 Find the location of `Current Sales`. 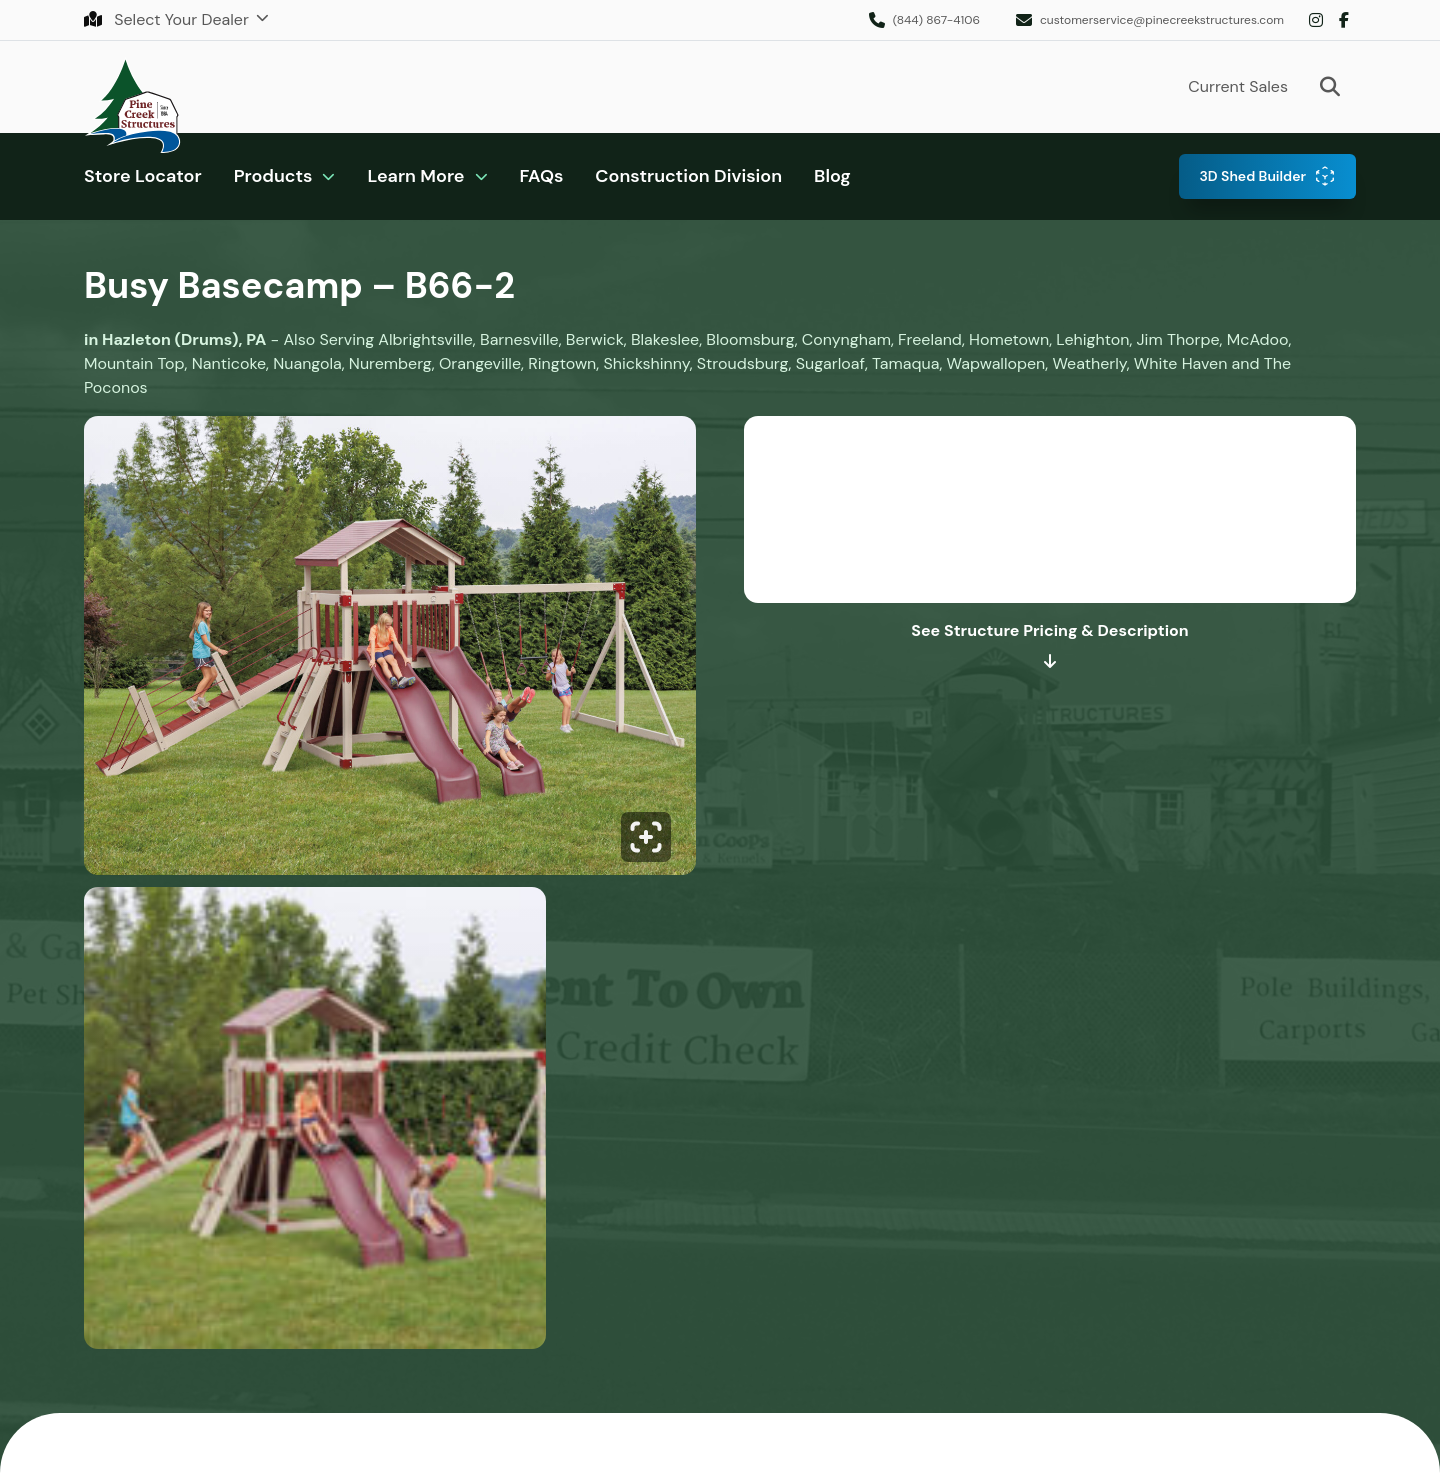

Current Sales is located at coordinates (1238, 86).